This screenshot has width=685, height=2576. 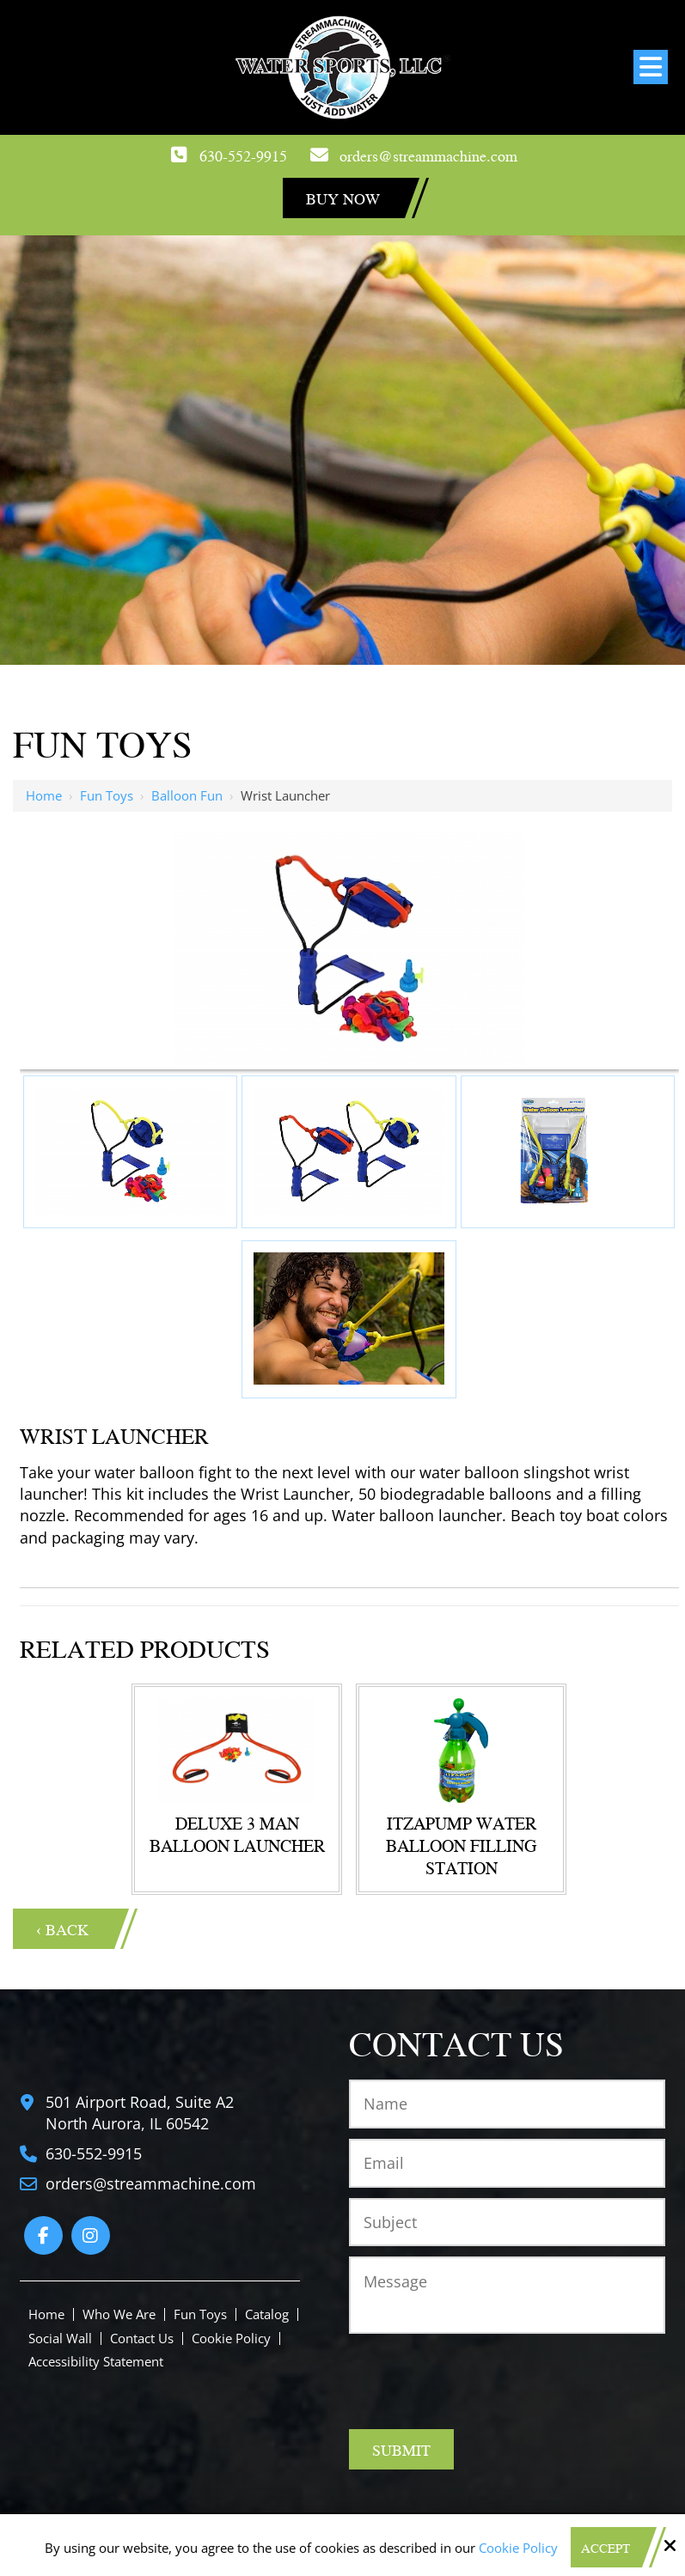 I want to click on orders@streammachine.com, so click(x=428, y=155).